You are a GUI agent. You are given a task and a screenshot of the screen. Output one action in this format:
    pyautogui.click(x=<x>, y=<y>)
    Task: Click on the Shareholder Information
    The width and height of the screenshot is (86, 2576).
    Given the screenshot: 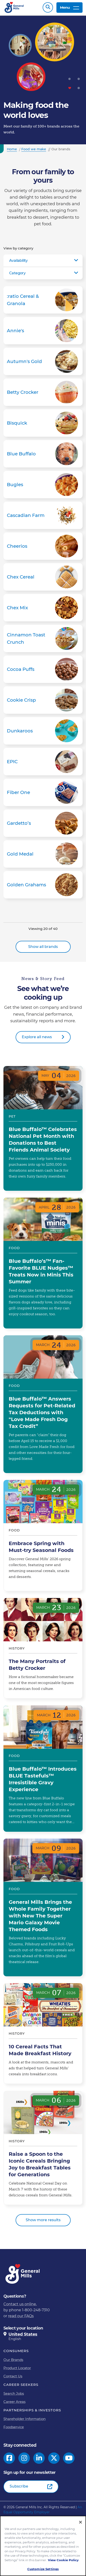 What is the action you would take?
    pyautogui.click(x=24, y=2421)
    